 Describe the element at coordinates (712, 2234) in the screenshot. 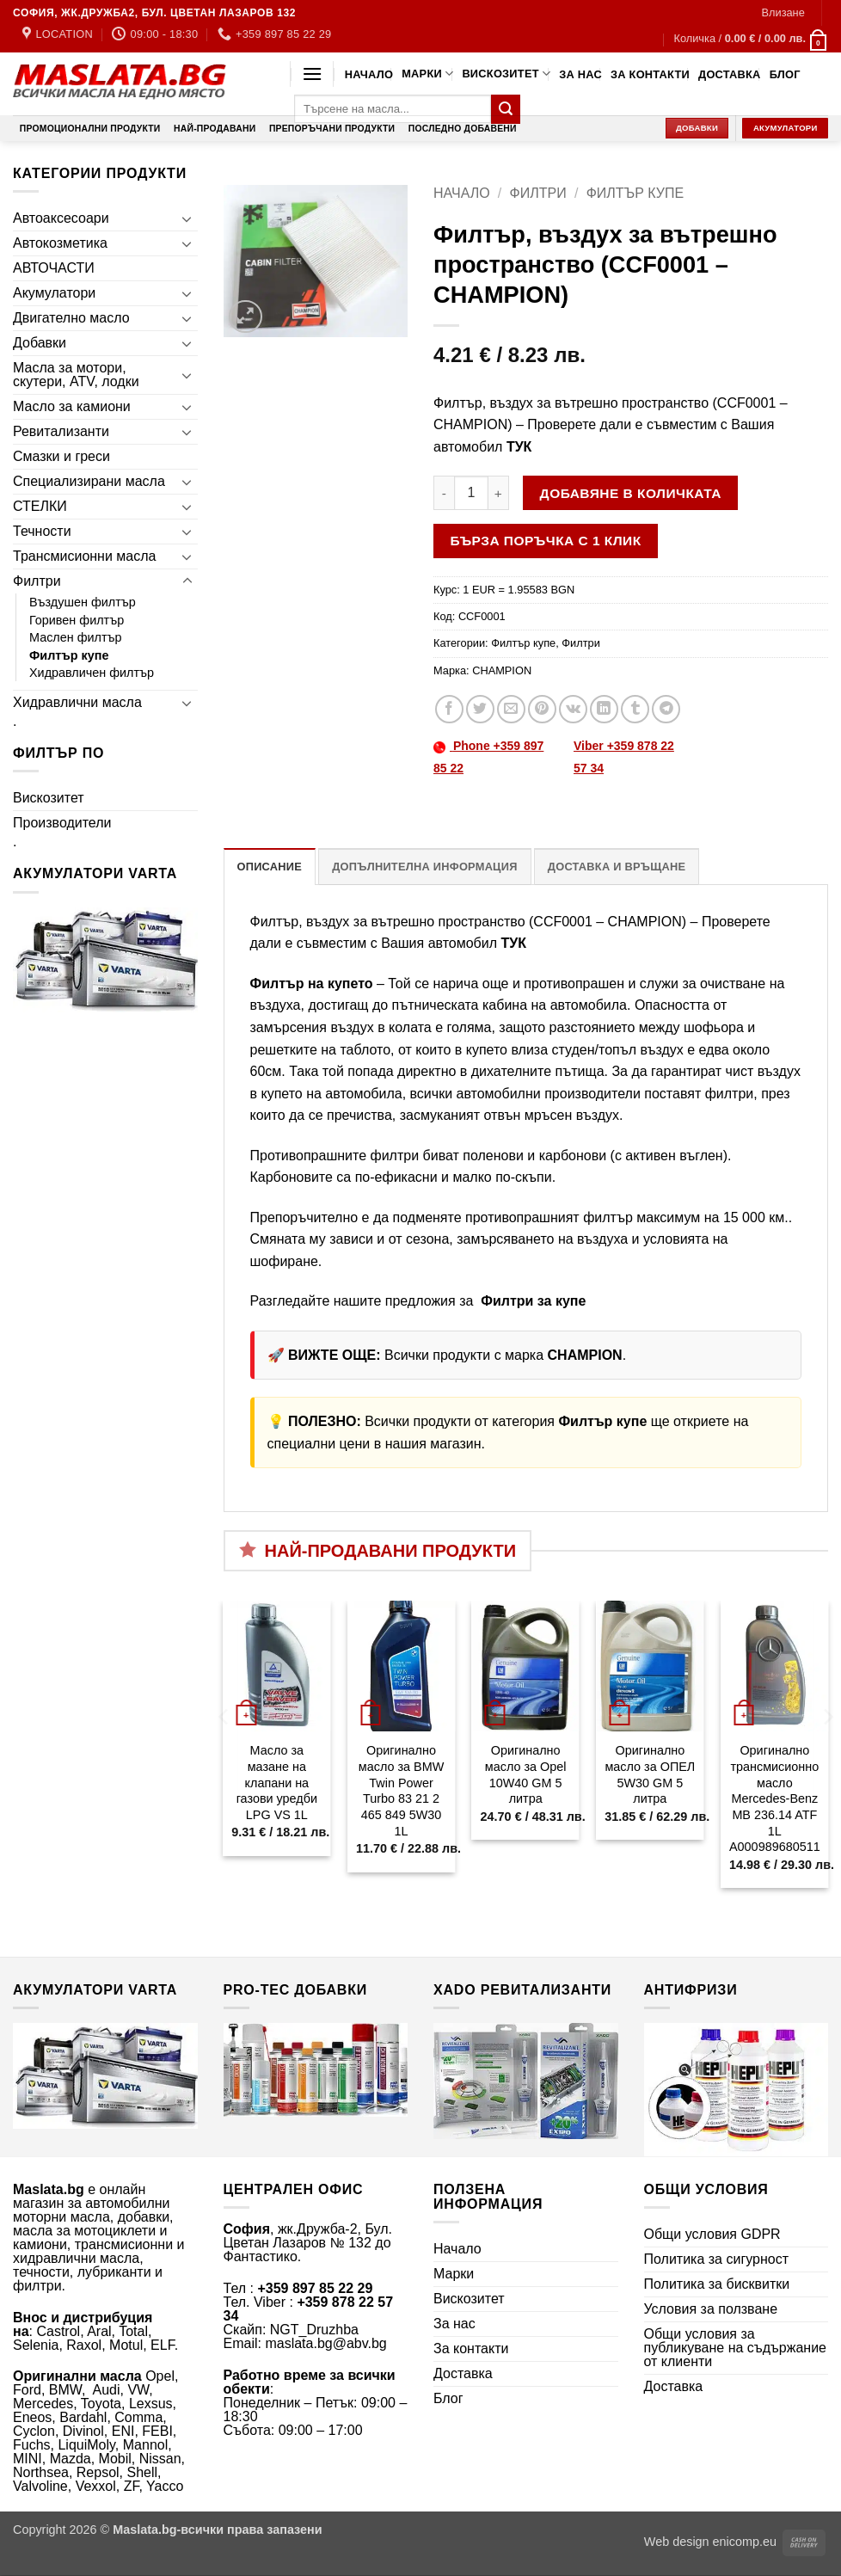

I see `Общи условия GDPR` at that location.